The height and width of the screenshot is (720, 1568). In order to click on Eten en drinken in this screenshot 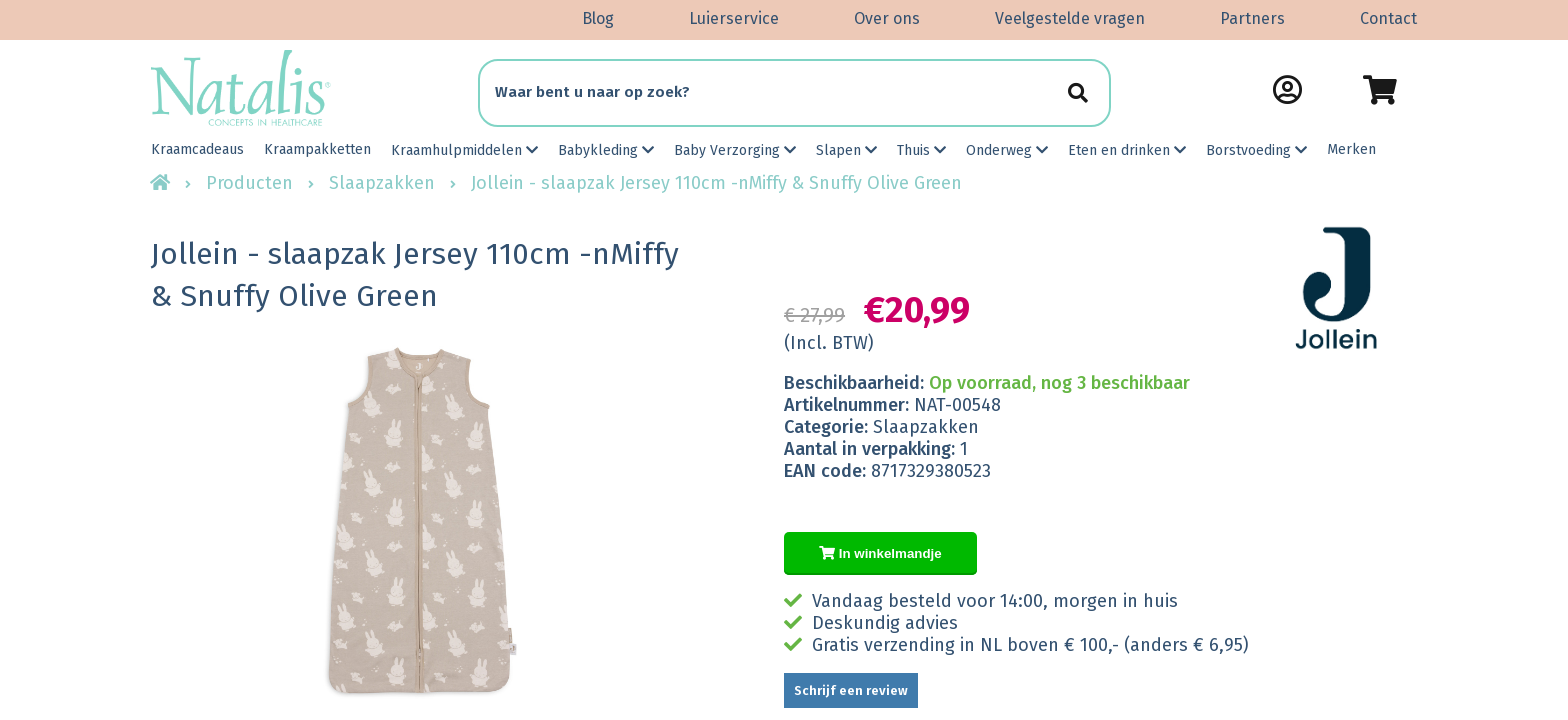, I will do `click(1127, 150)`.